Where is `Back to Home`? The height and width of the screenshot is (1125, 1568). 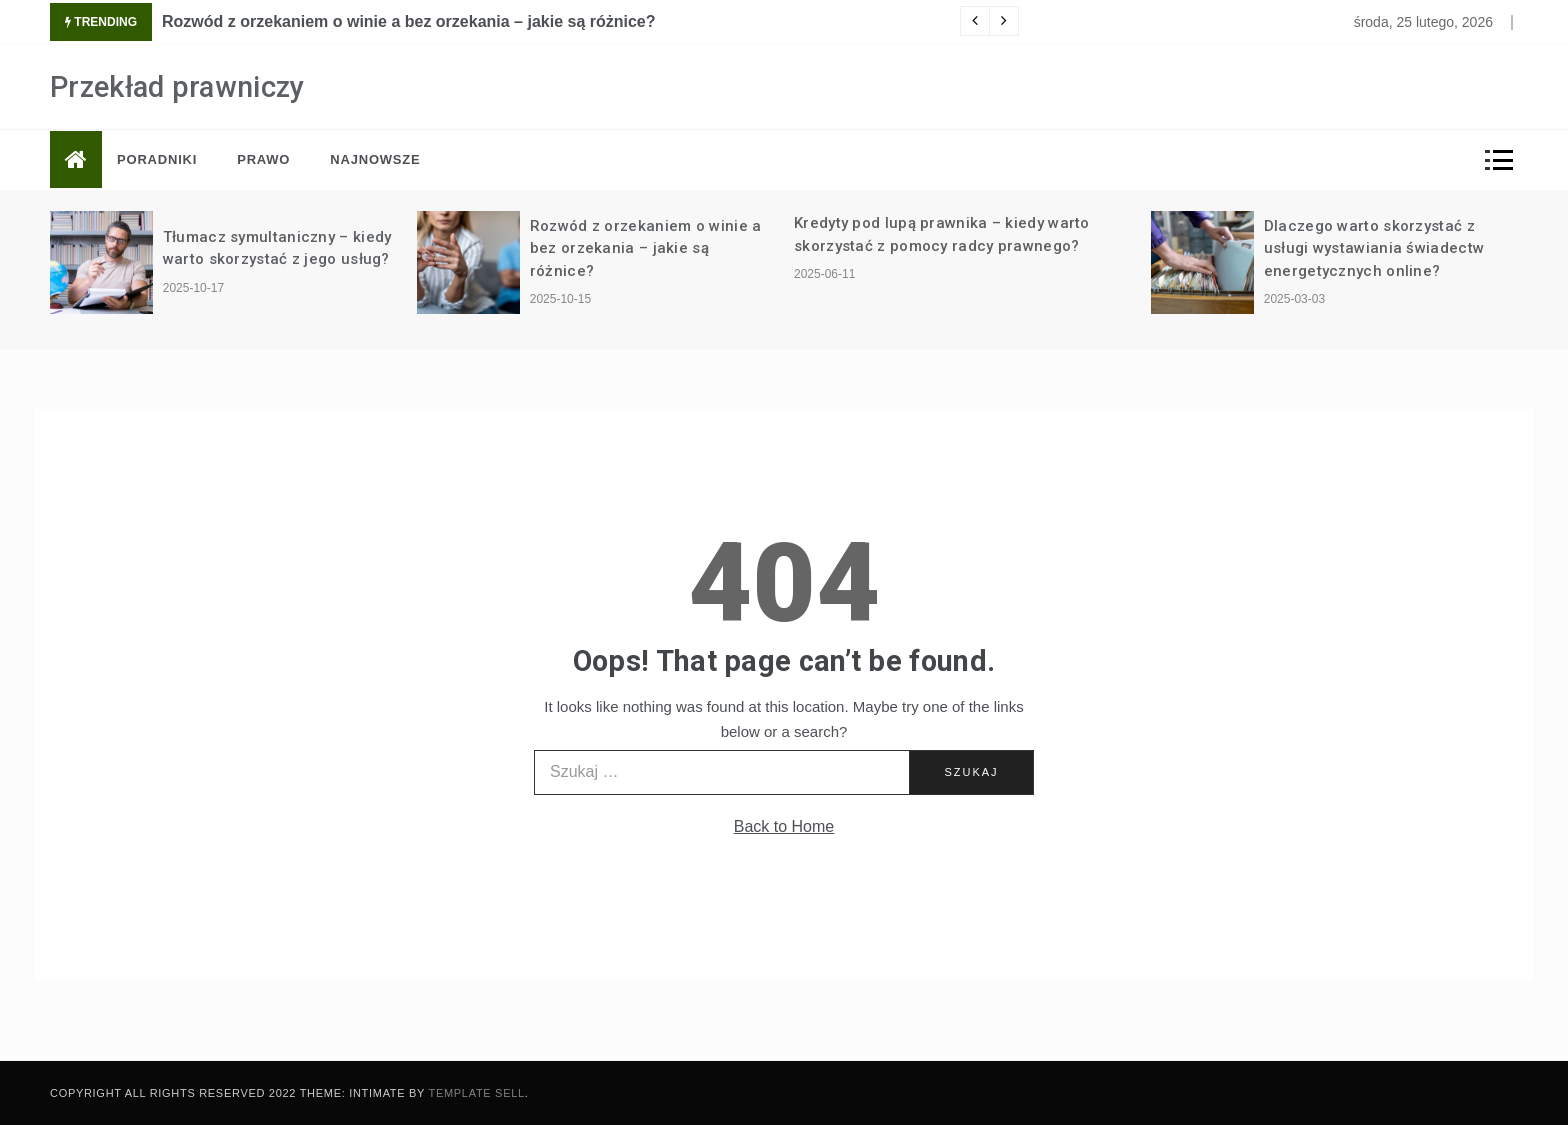 Back to Home is located at coordinates (784, 826).